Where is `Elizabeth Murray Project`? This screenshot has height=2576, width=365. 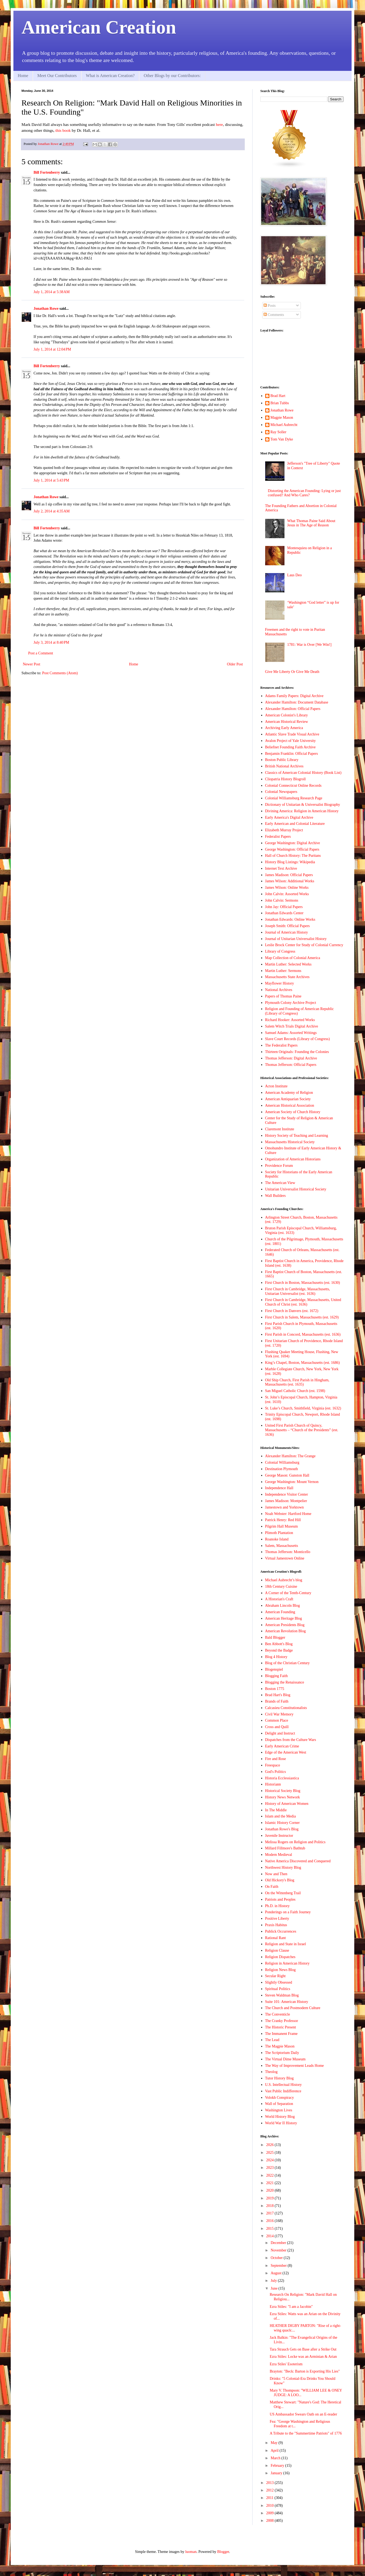 Elizabeth Murray Project is located at coordinates (284, 830).